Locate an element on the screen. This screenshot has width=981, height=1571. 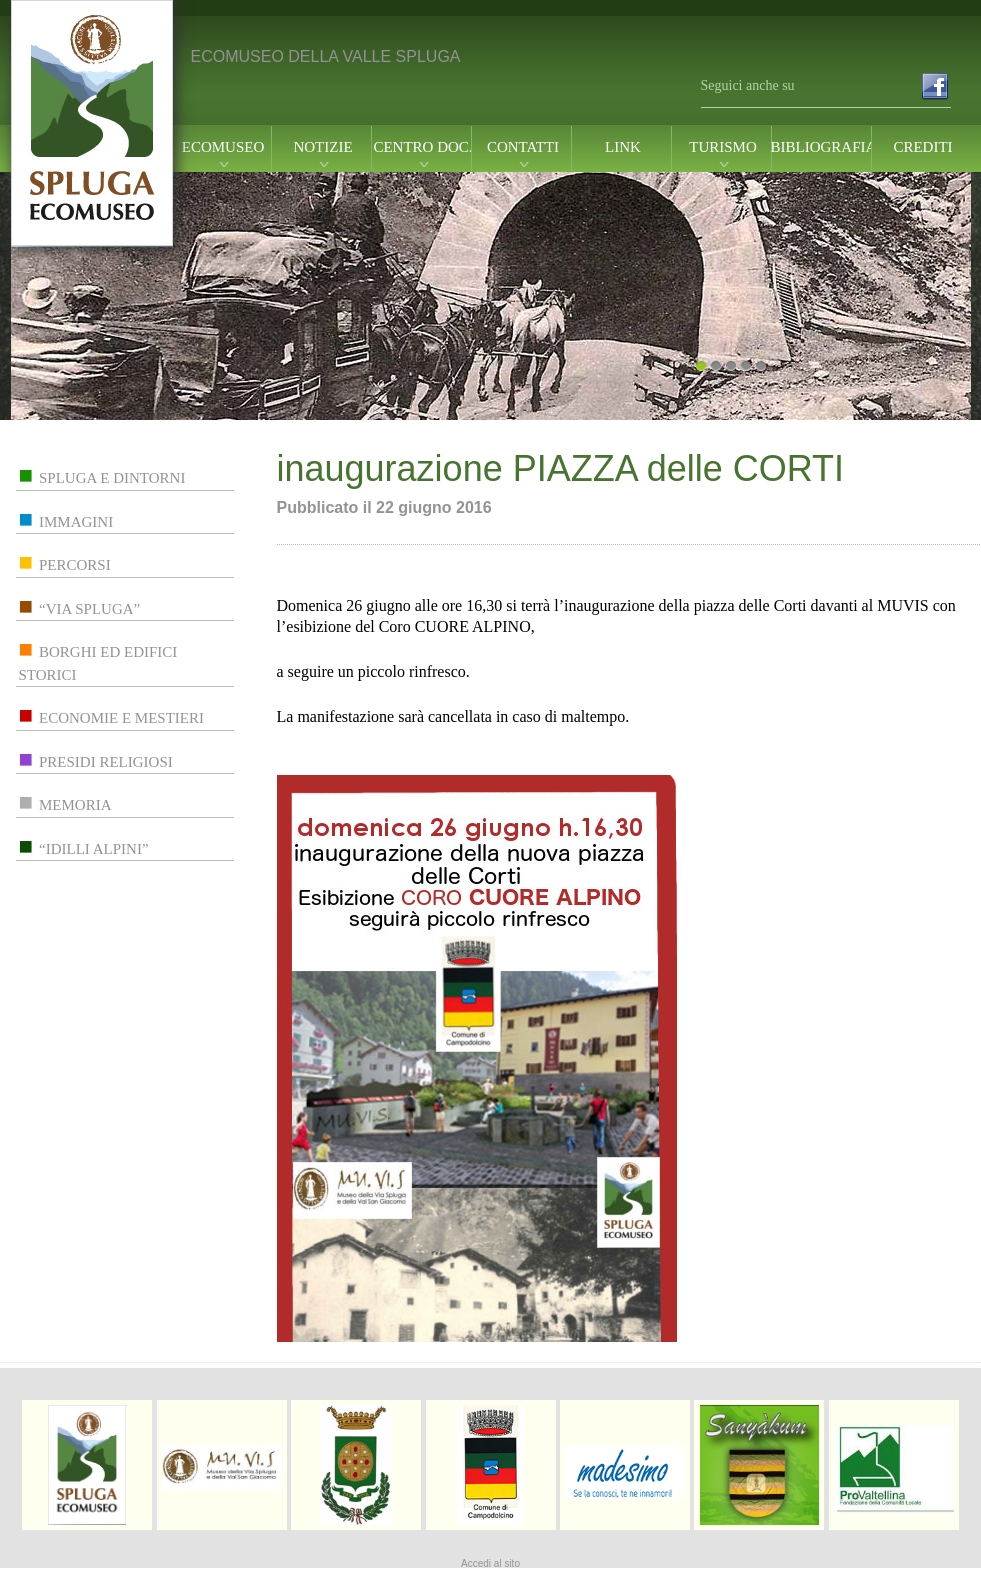
memoria is located at coordinates (75, 805).